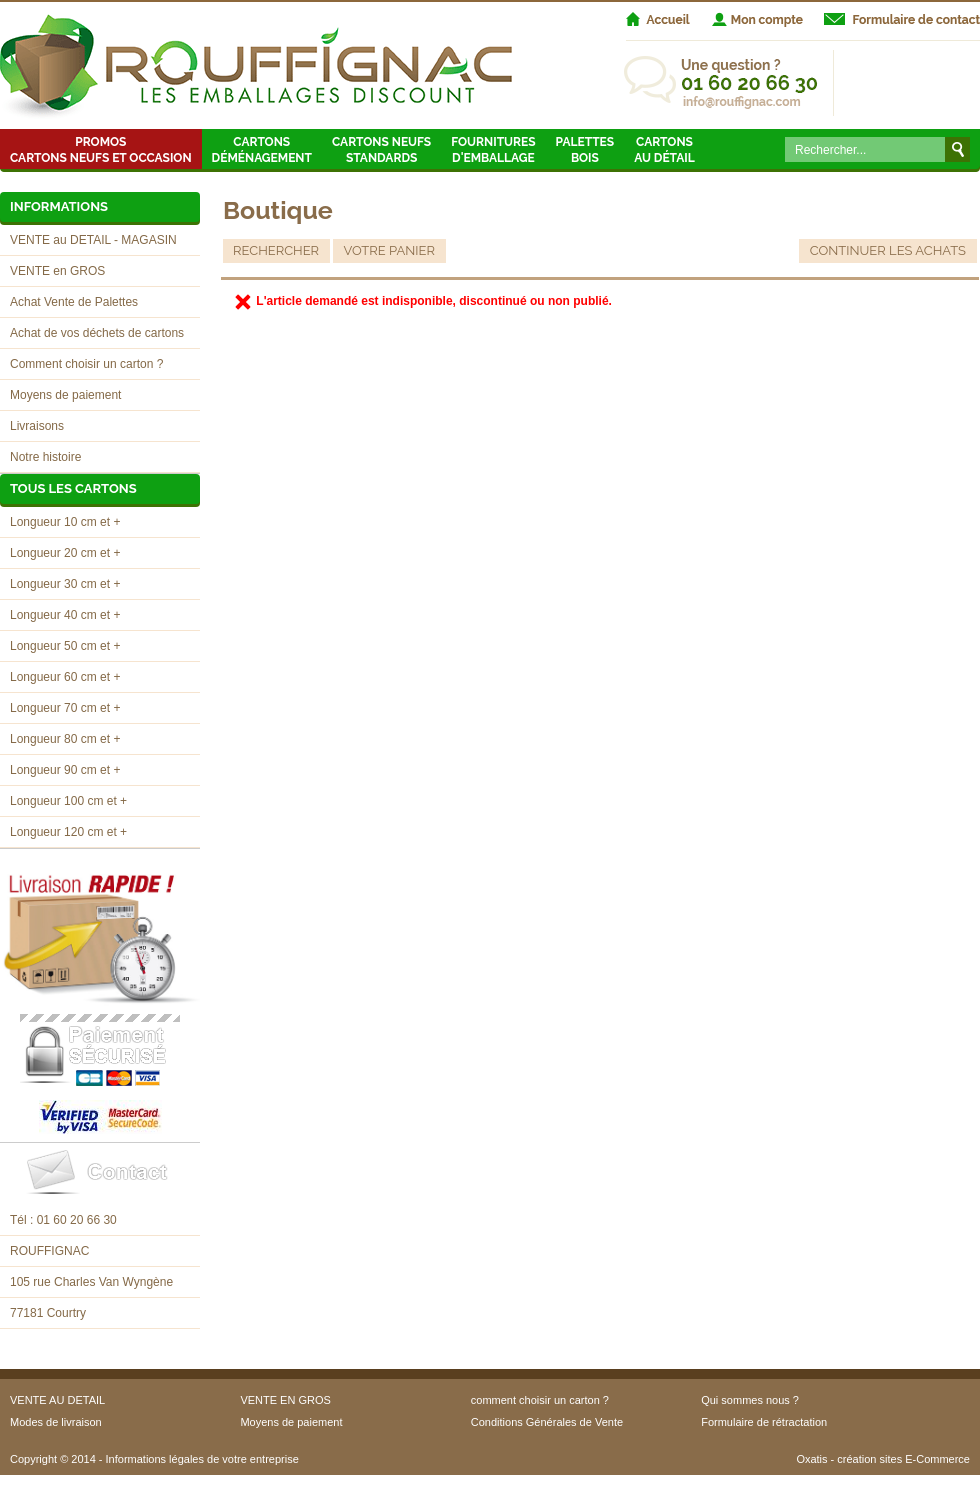  Describe the element at coordinates (37, 426) in the screenshot. I see `Livraisons` at that location.